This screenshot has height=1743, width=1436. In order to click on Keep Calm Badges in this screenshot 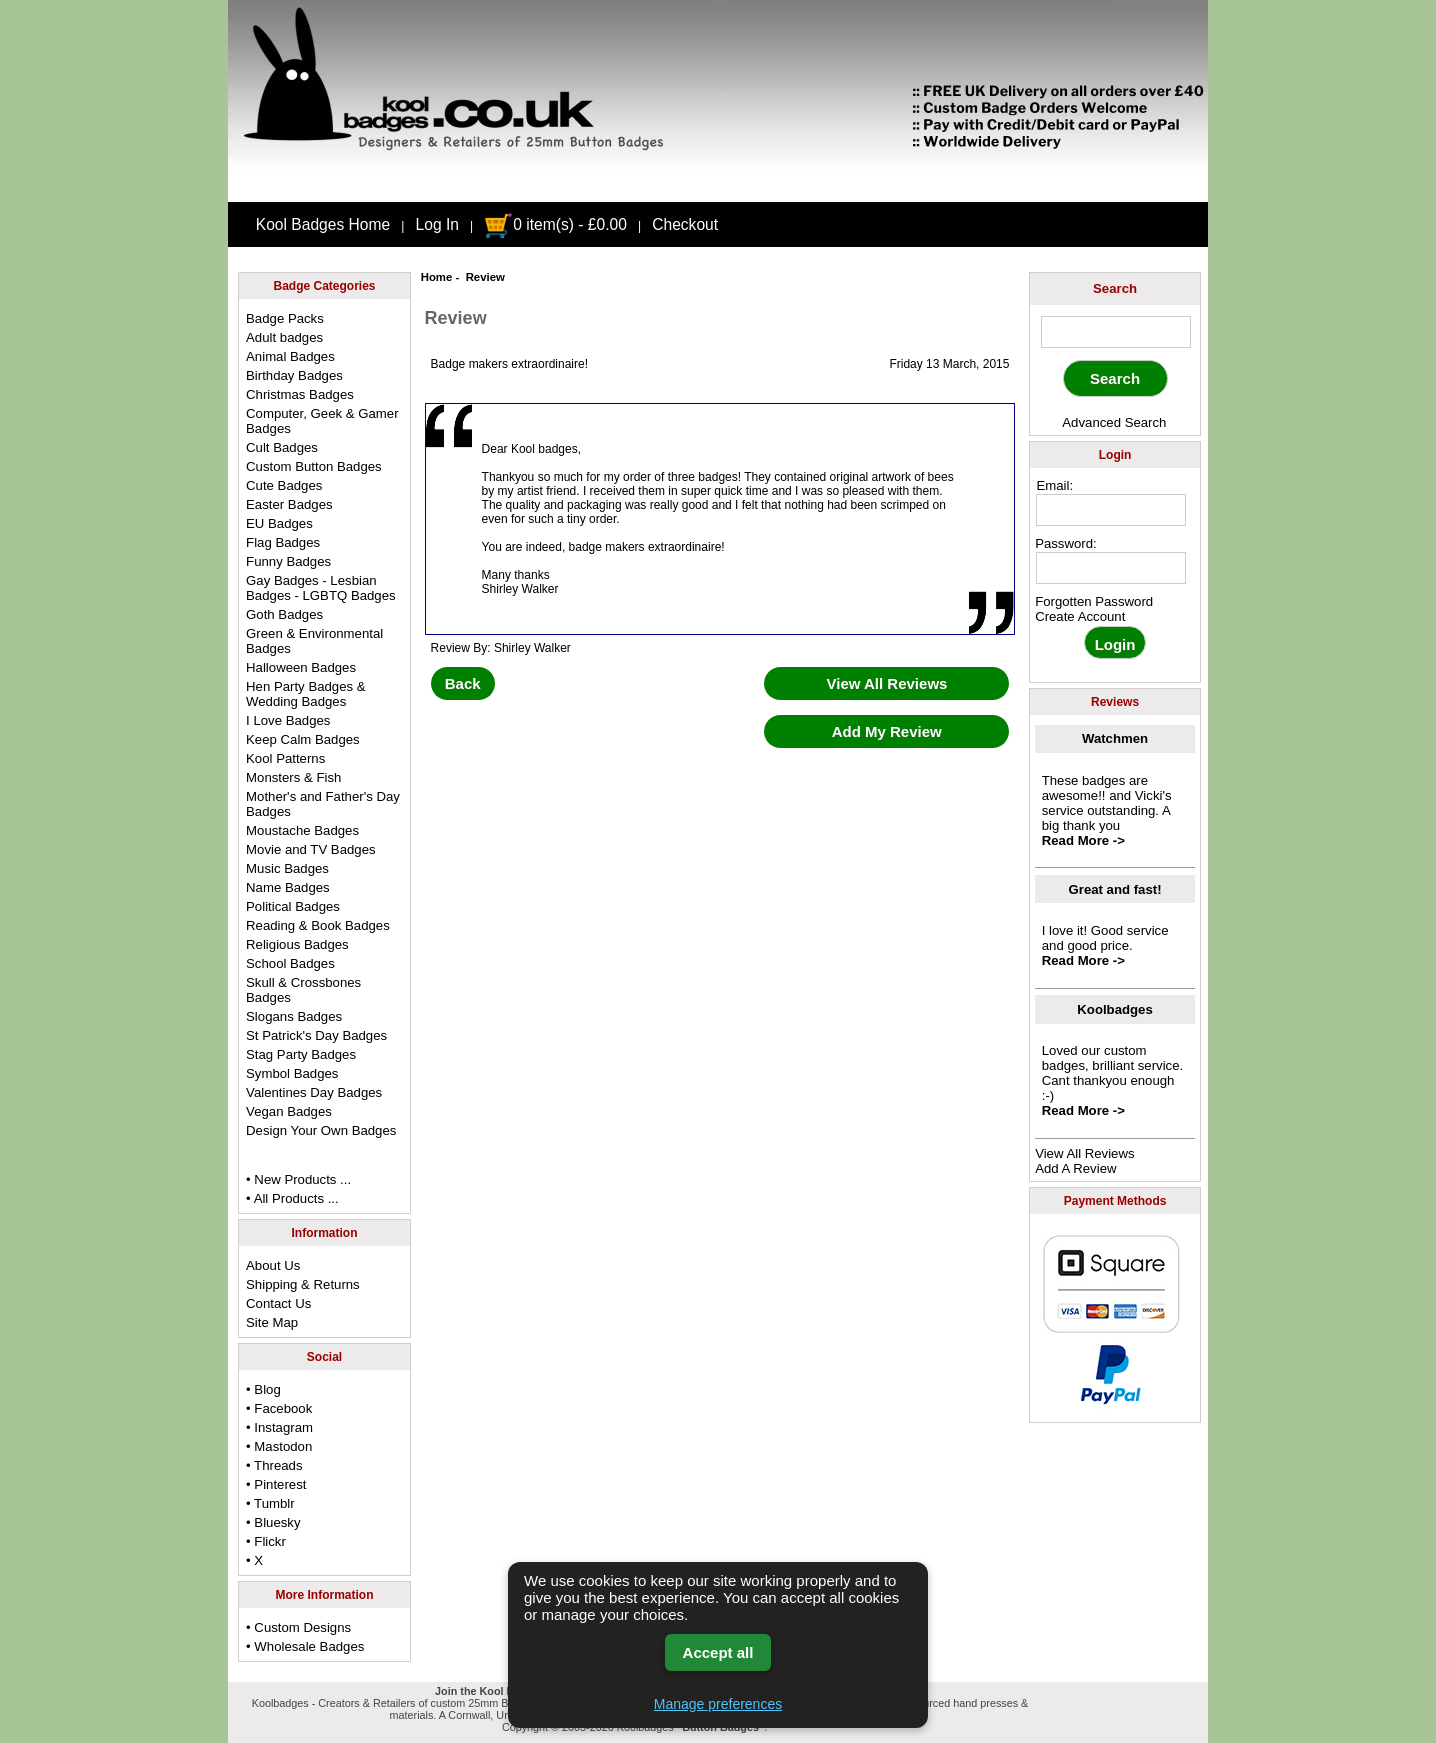, I will do `click(303, 739)`.